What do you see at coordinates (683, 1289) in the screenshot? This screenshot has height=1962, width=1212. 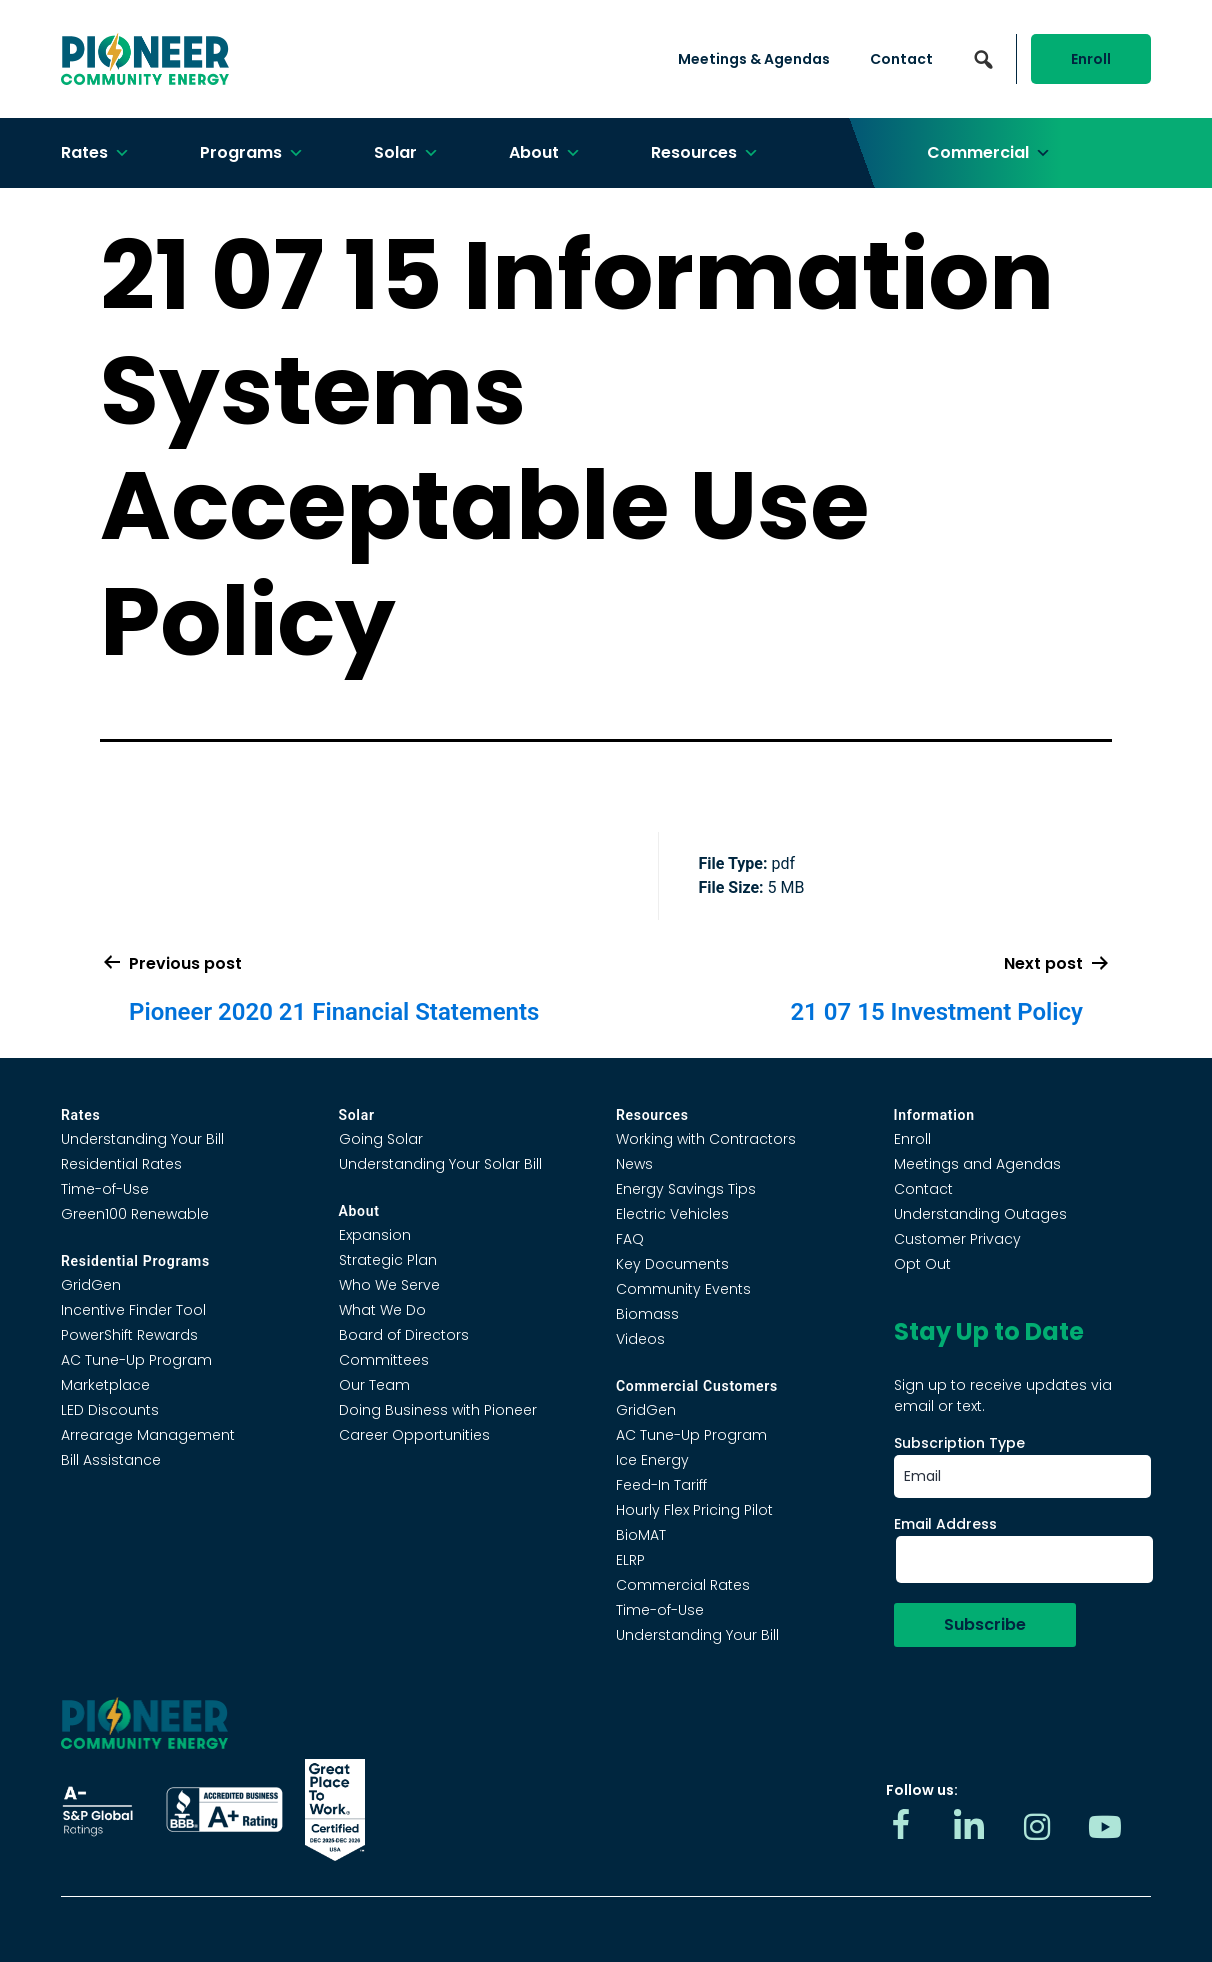 I see `Community Events` at bounding box center [683, 1289].